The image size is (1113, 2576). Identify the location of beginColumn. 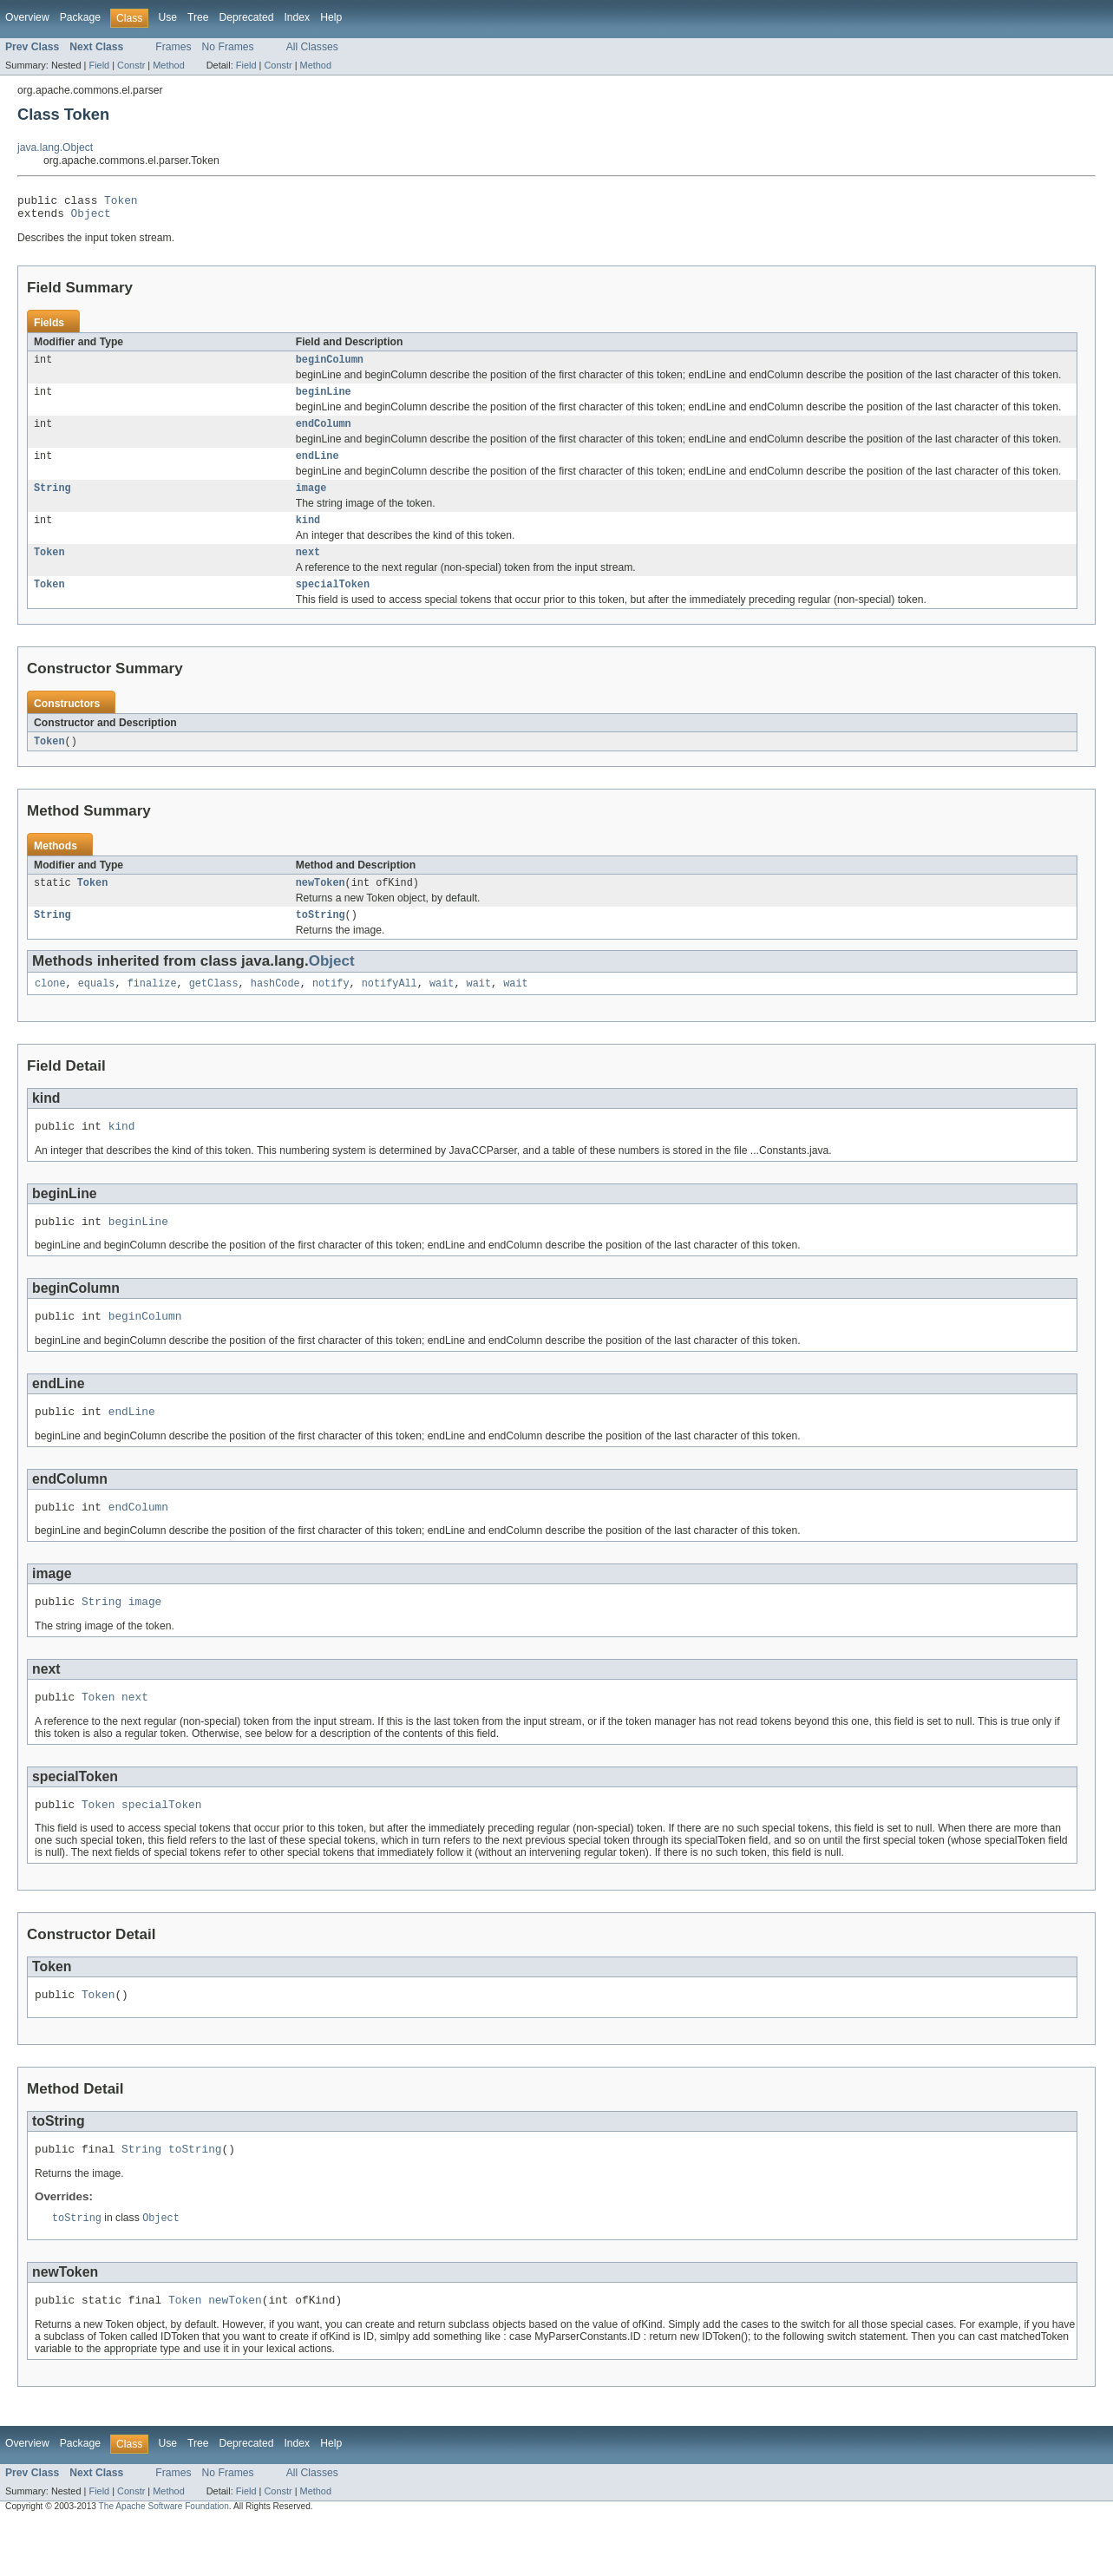
(329, 366).